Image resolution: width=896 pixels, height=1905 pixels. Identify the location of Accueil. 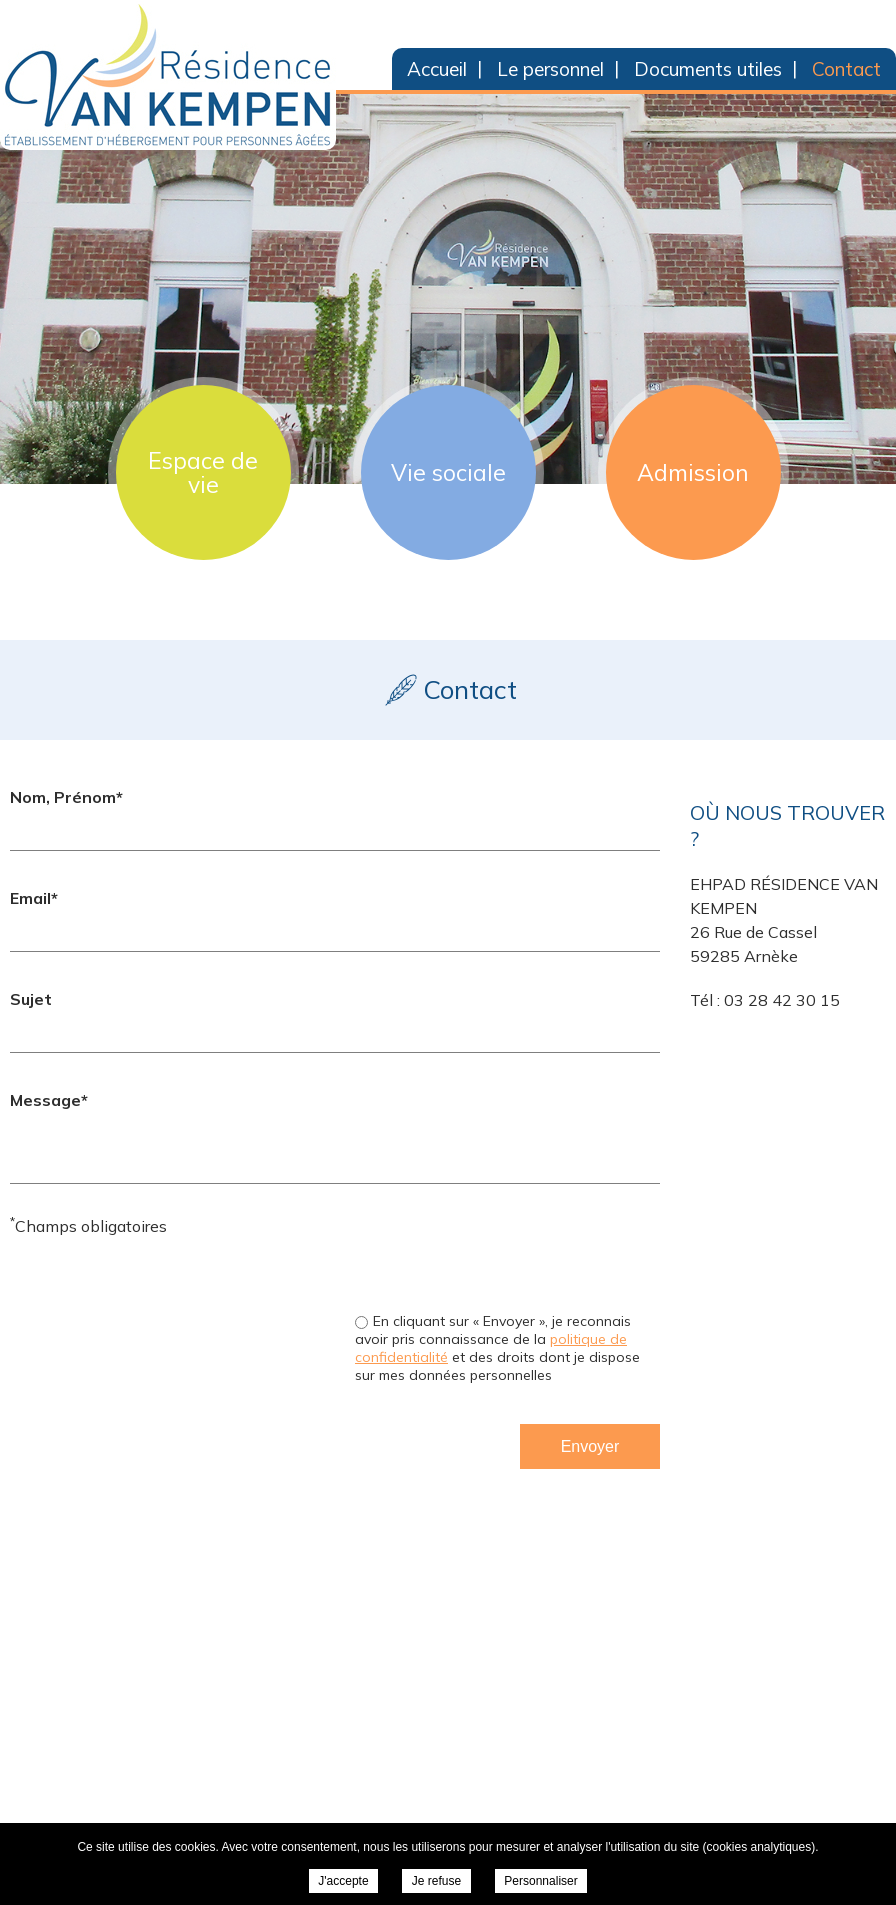
(437, 69).